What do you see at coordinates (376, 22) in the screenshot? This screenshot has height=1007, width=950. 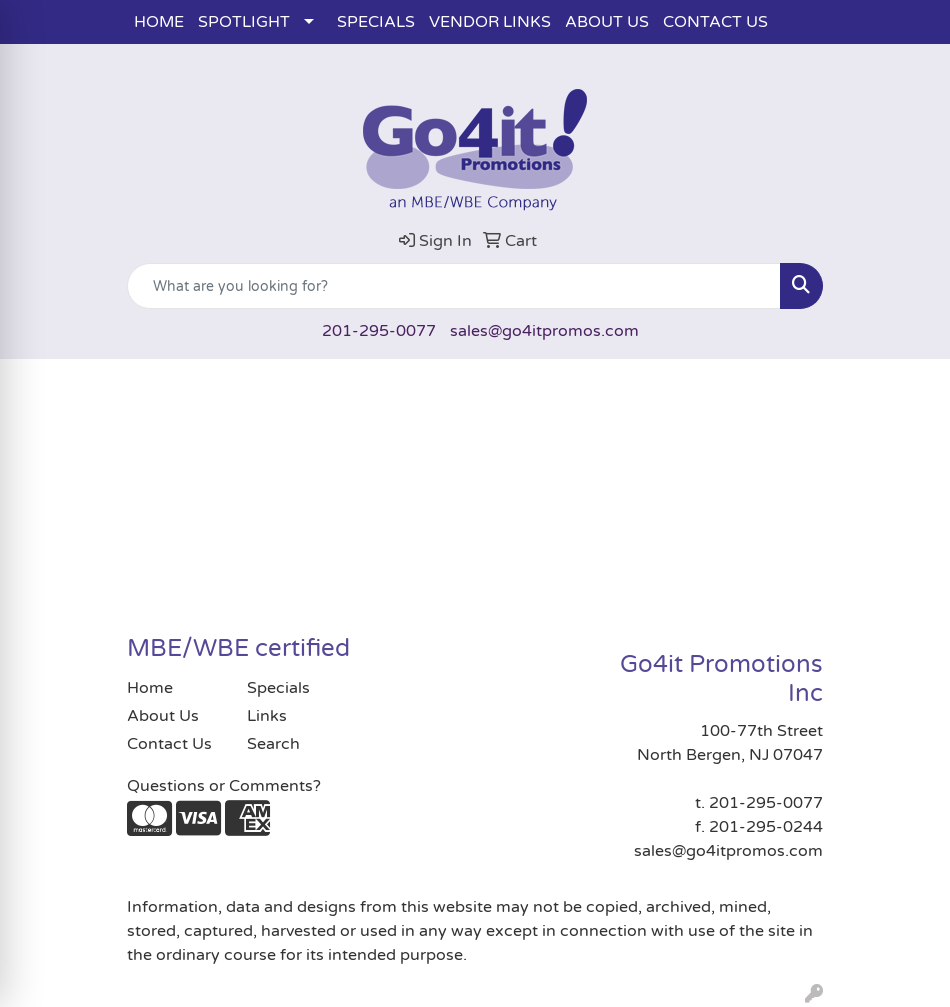 I see `SPECIALS` at bounding box center [376, 22].